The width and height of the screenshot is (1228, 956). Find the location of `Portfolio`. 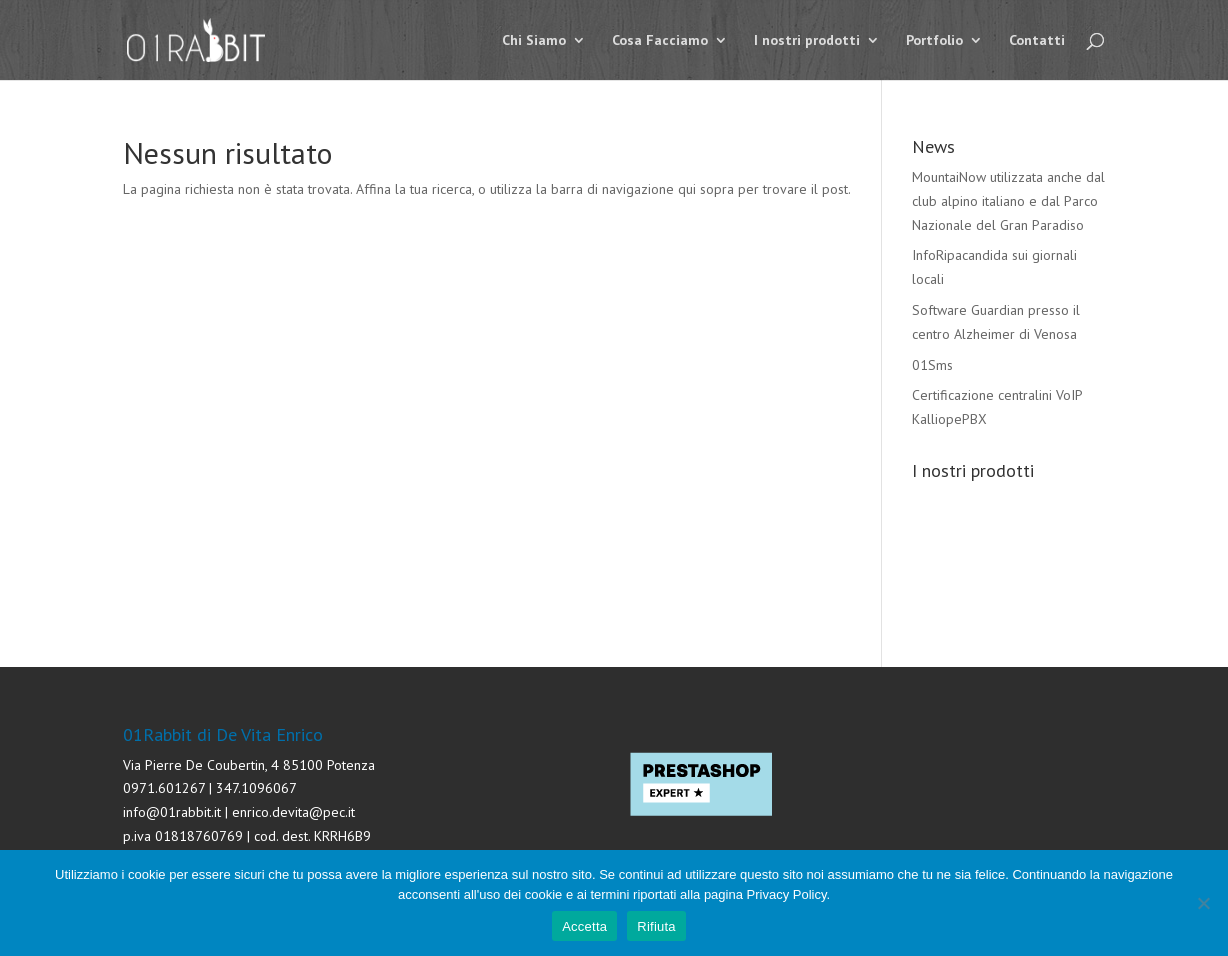

Portfolio is located at coordinates (934, 41).